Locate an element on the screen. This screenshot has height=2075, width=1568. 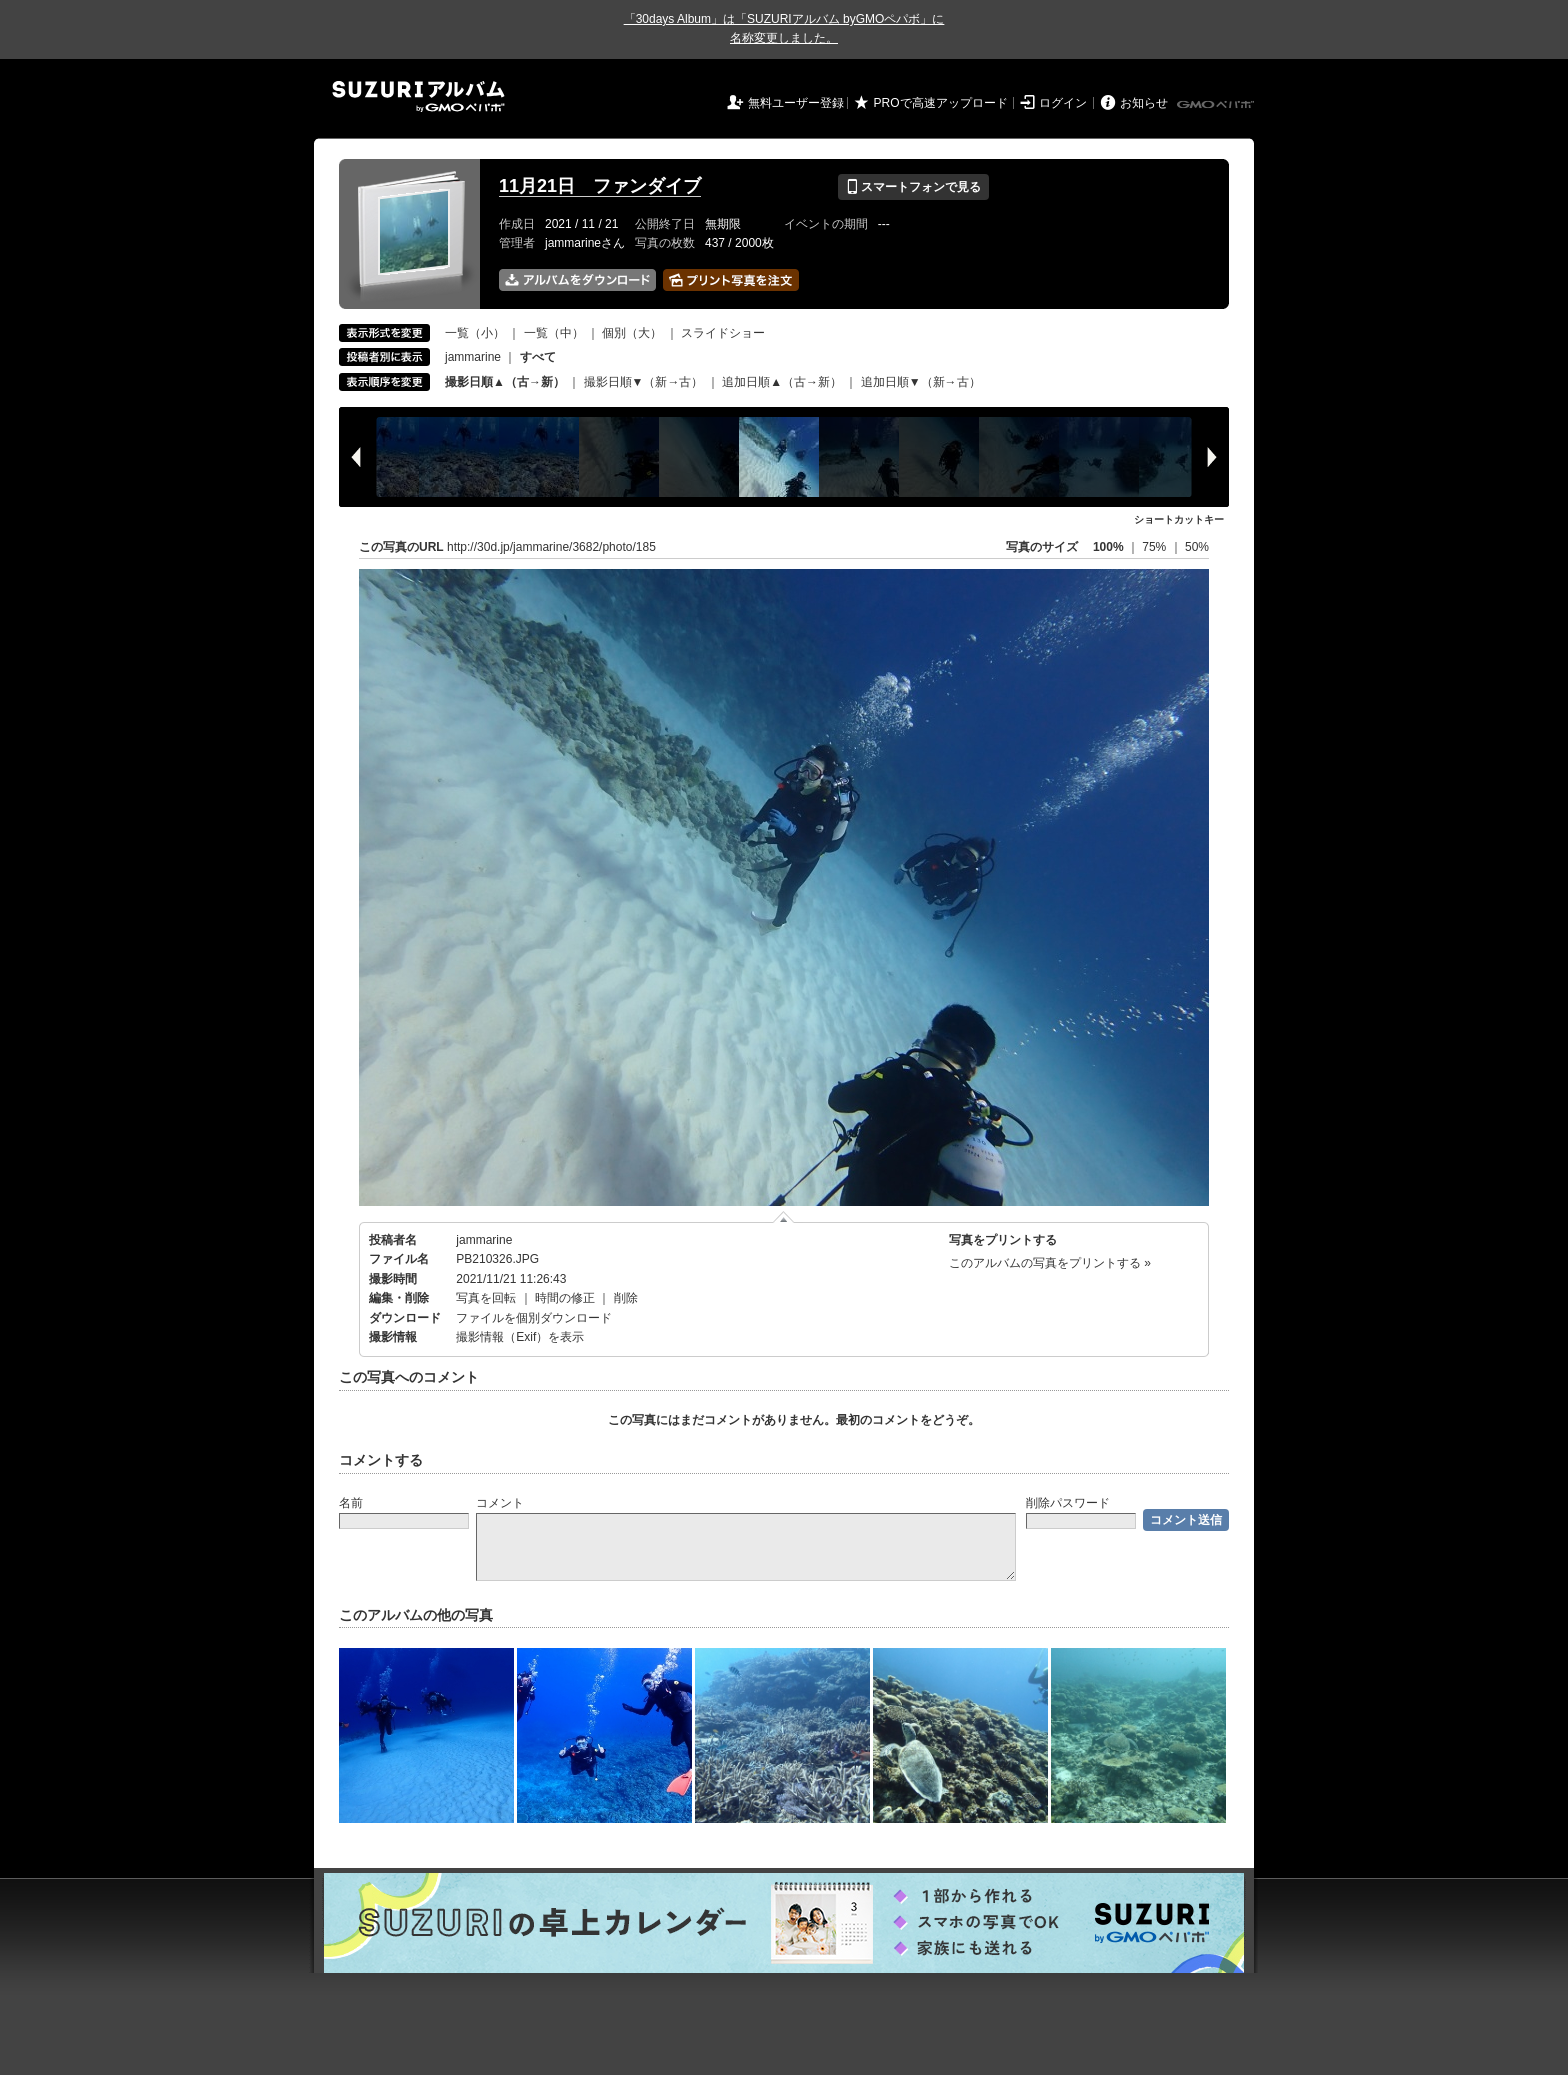
PROで高速アップロード is located at coordinates (941, 103).